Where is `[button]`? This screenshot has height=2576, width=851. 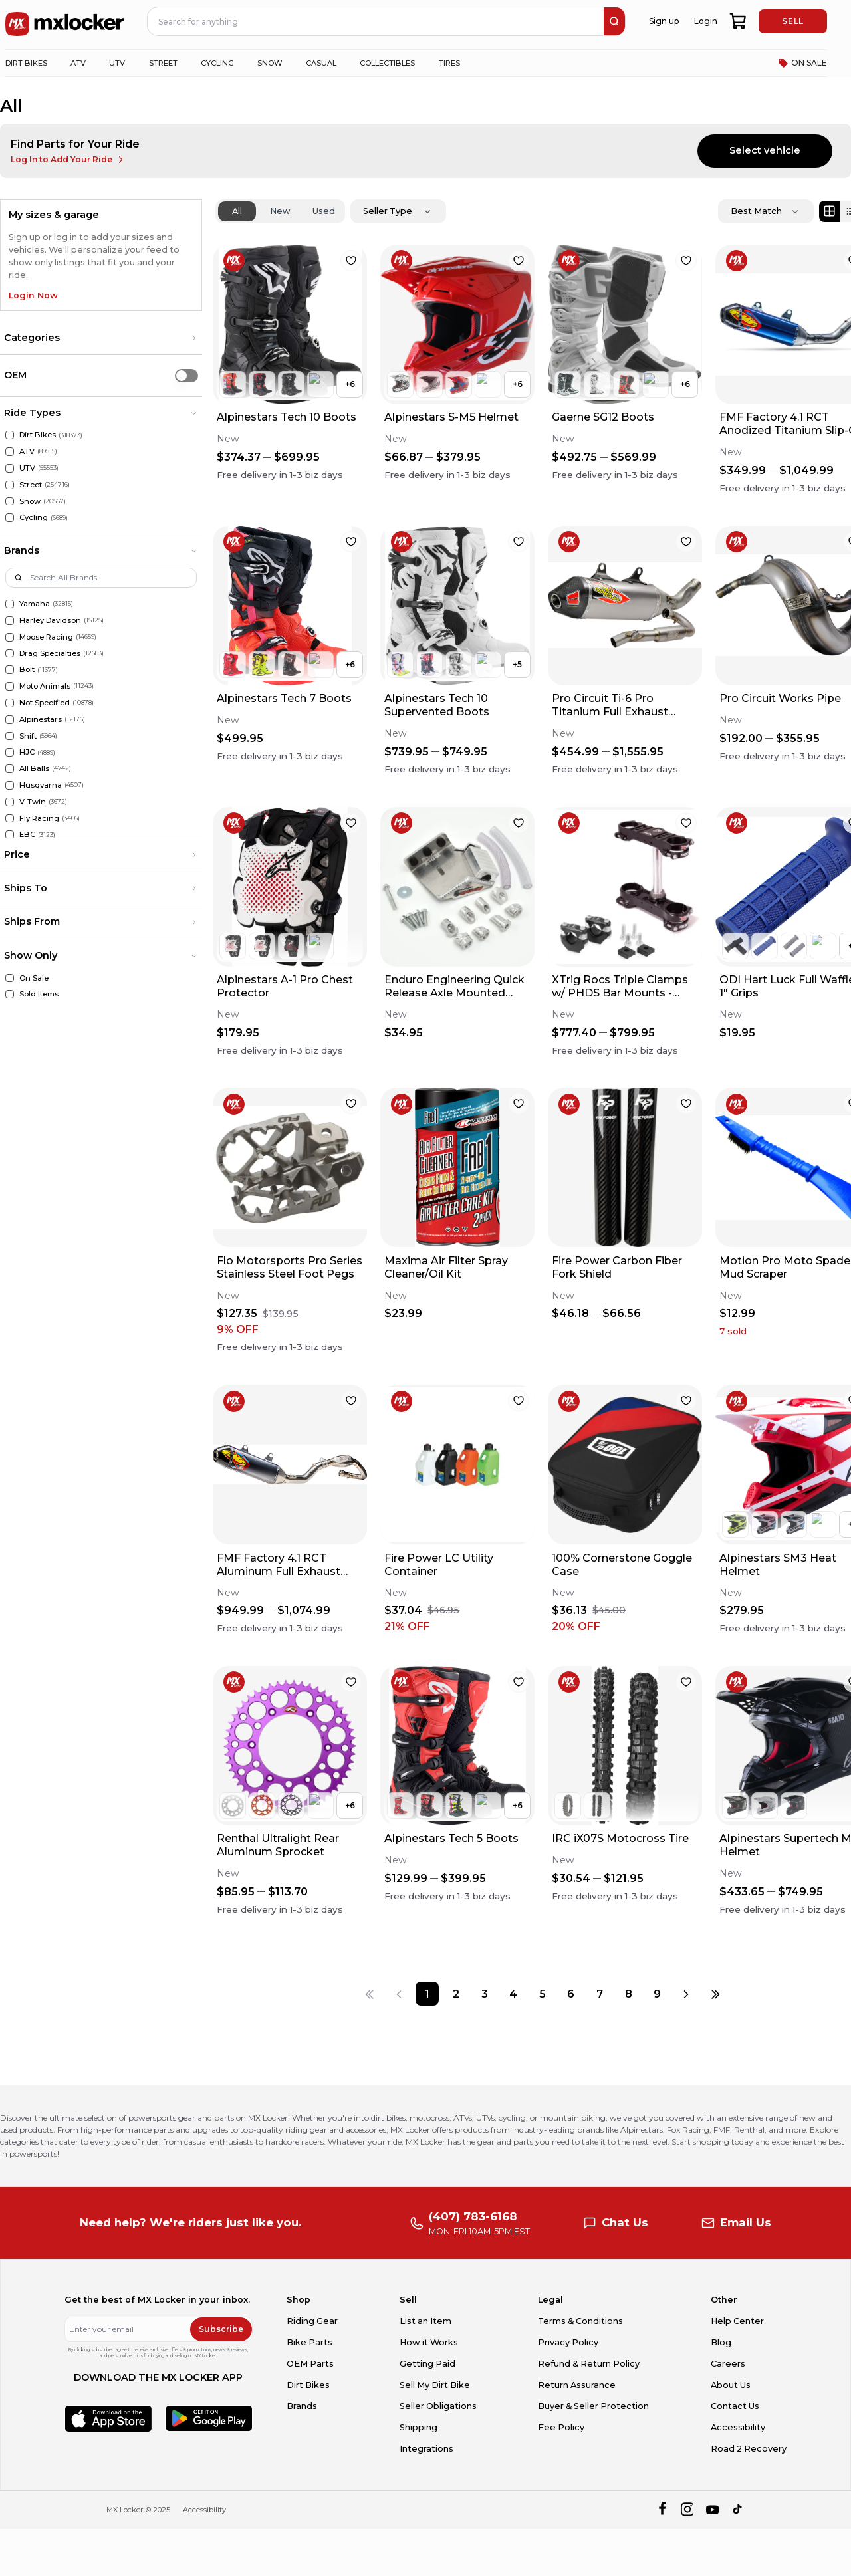 [button] is located at coordinates (101, 338).